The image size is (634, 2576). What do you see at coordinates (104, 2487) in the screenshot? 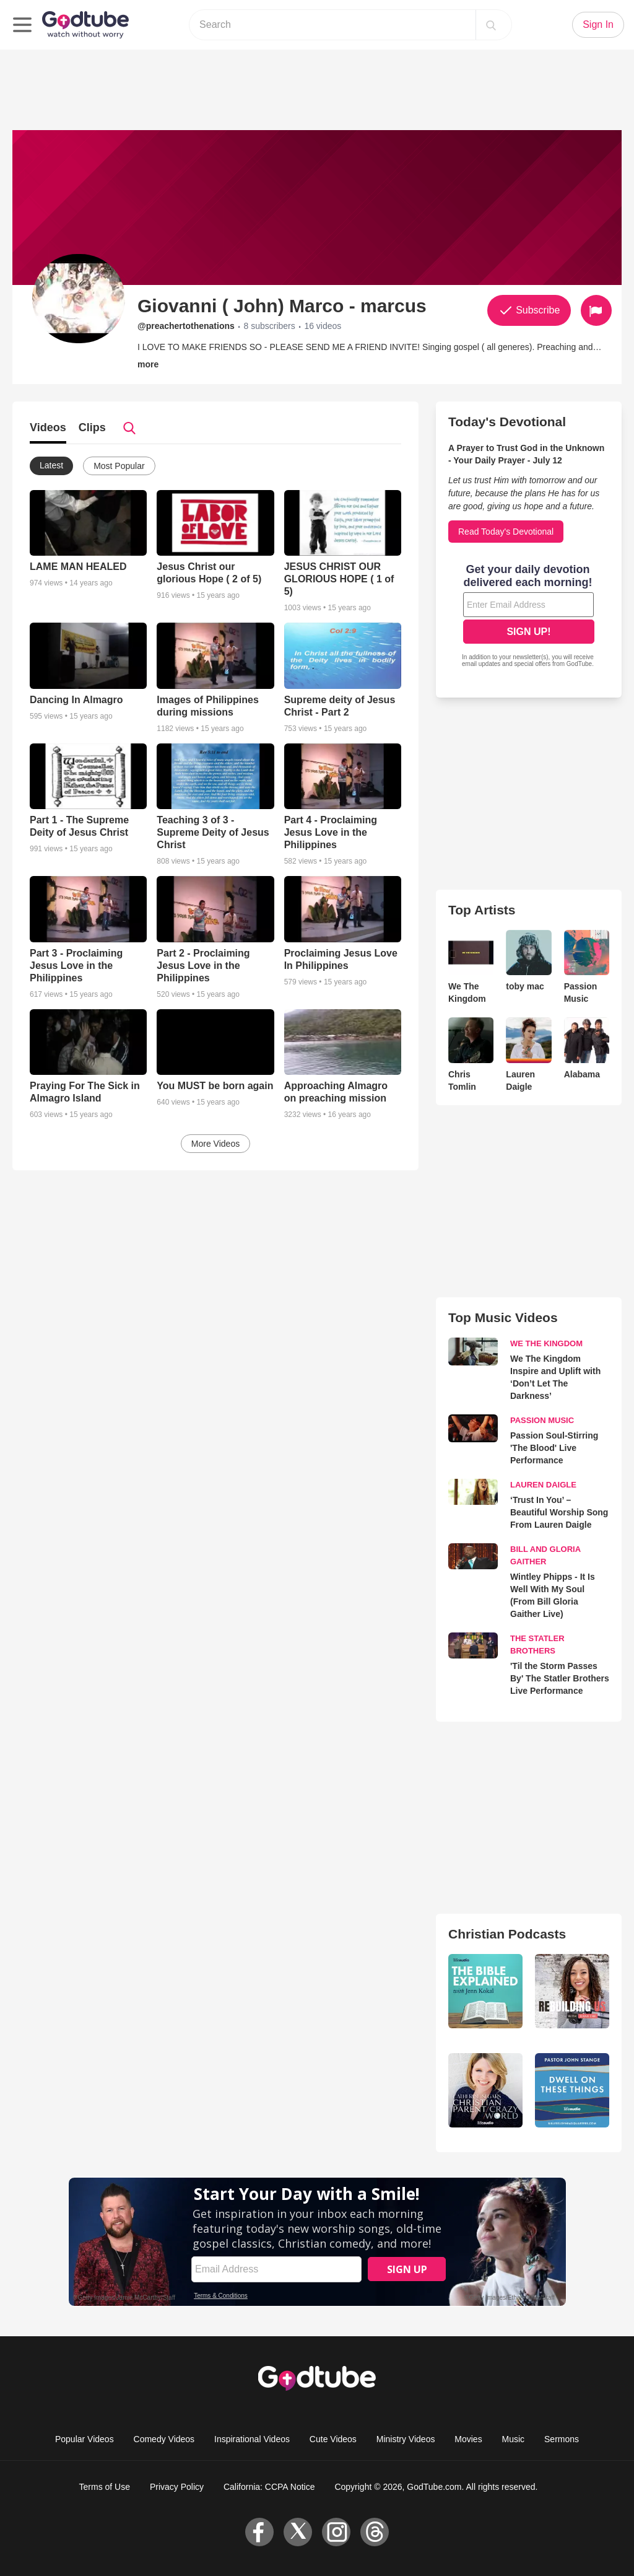
I see `Terms of Use` at bounding box center [104, 2487].